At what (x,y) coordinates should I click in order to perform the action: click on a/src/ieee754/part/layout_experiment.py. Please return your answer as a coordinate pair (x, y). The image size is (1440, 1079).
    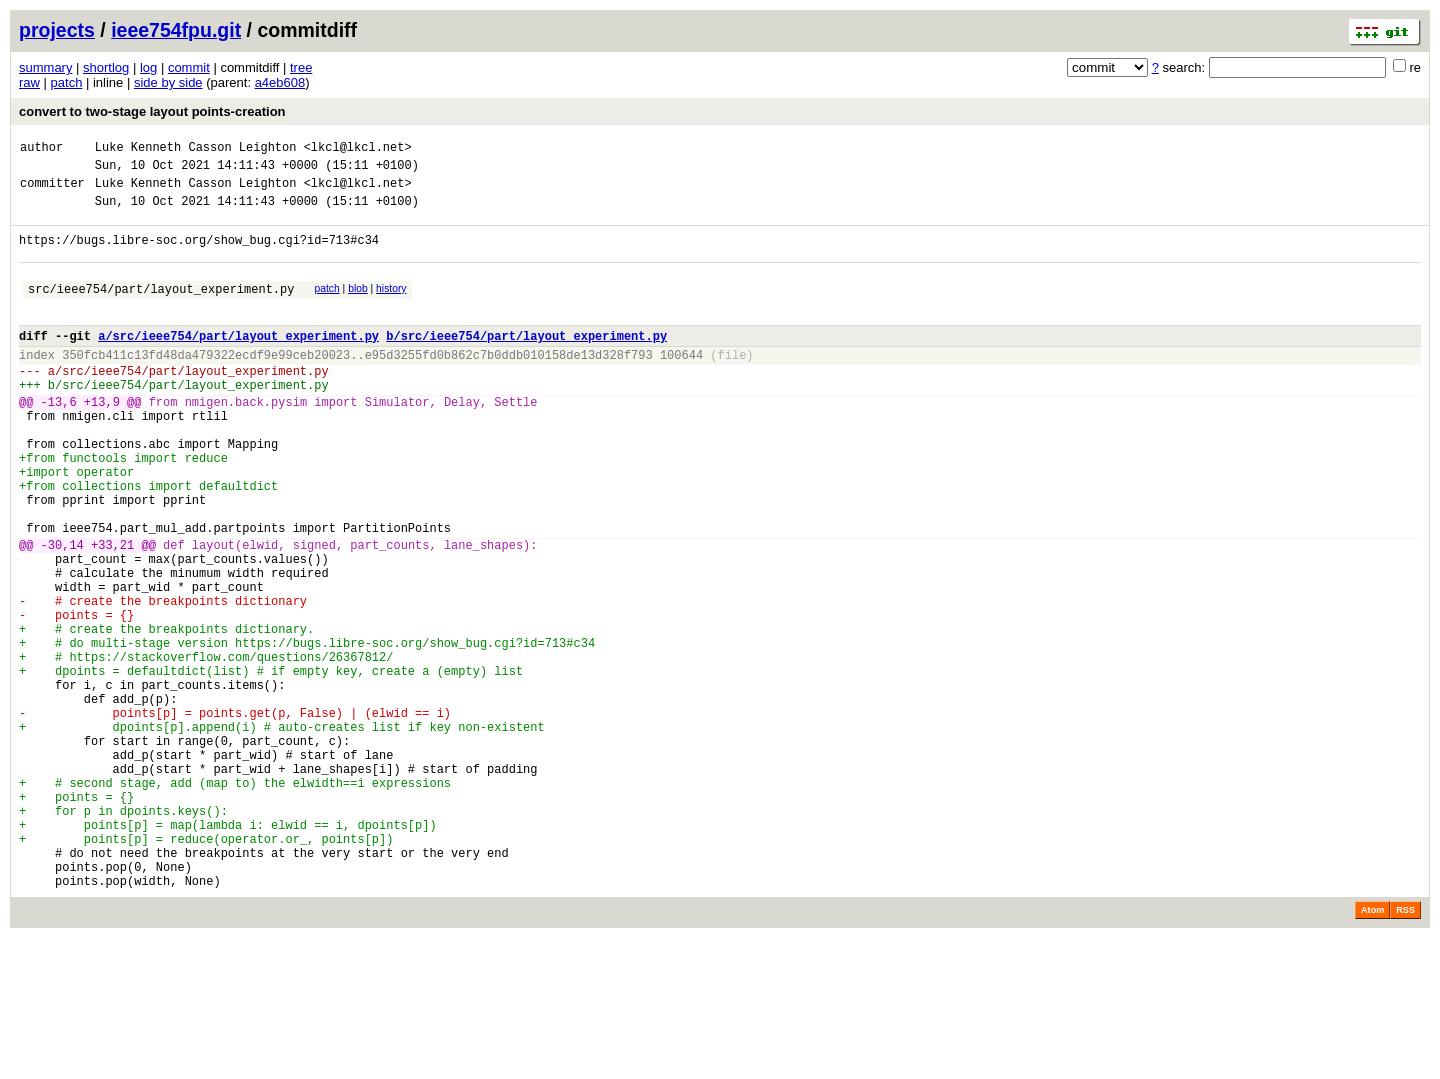
    Looking at the image, I should click on (238, 362).